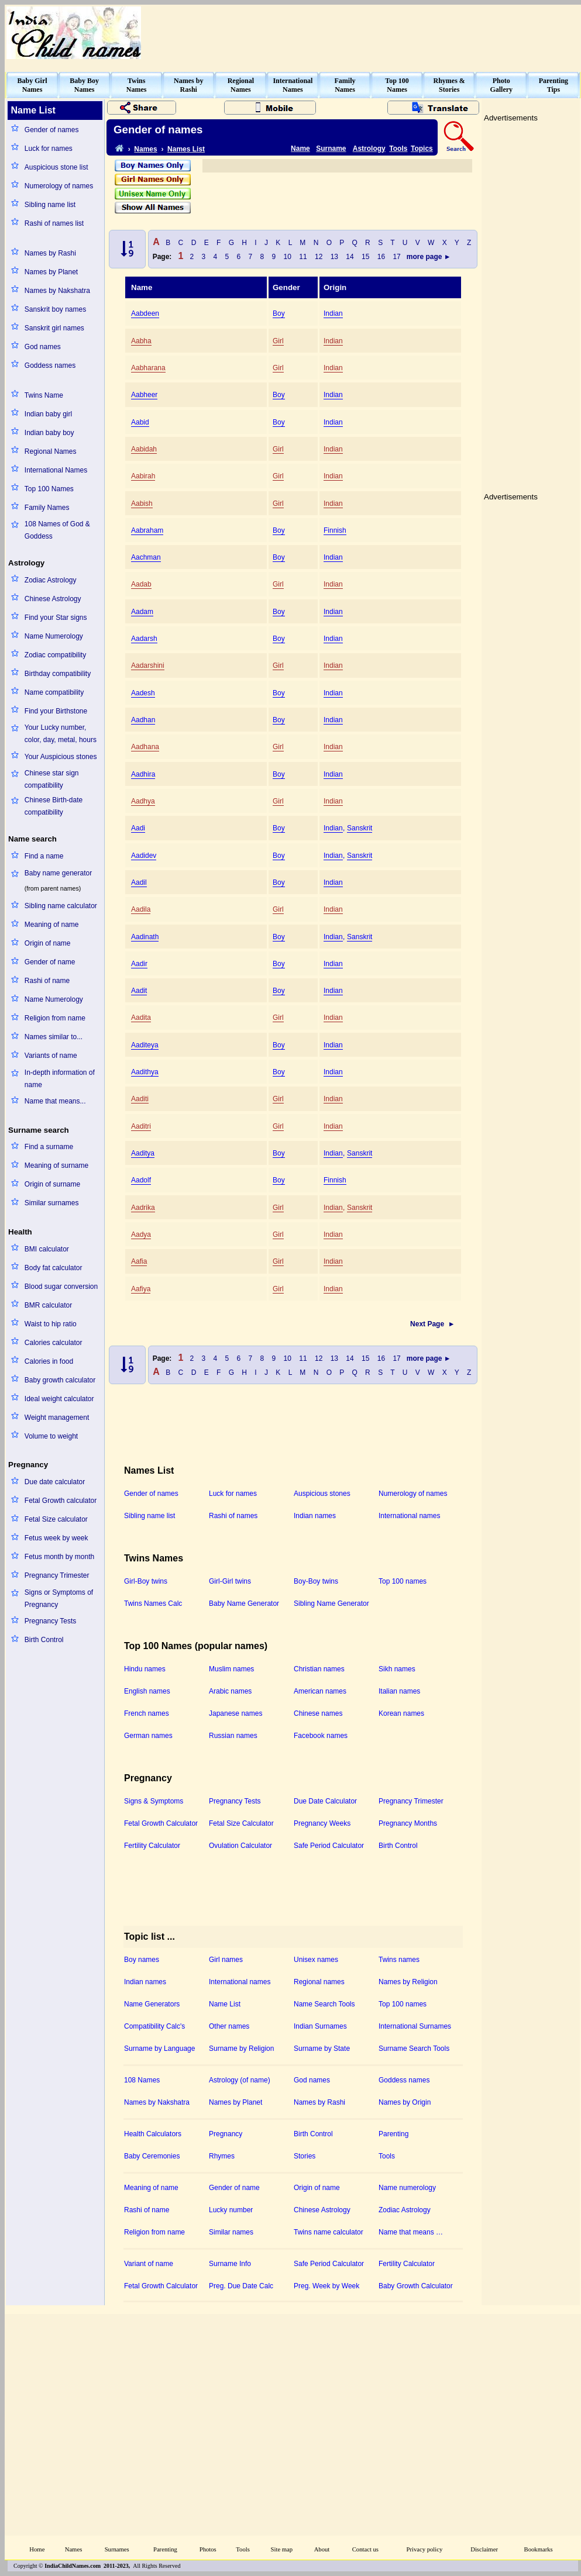 The width and height of the screenshot is (581, 2576). Describe the element at coordinates (186, 149) in the screenshot. I see `Names List` at that location.